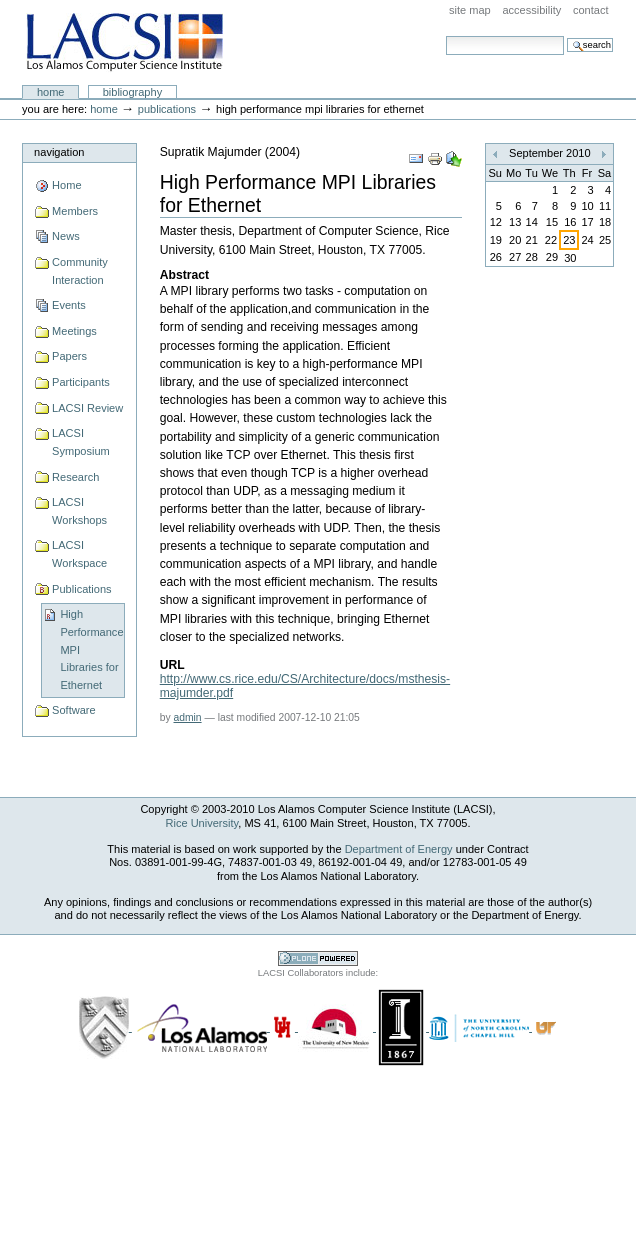  Describe the element at coordinates (79, 511) in the screenshot. I see `LACSI Workshops` at that location.